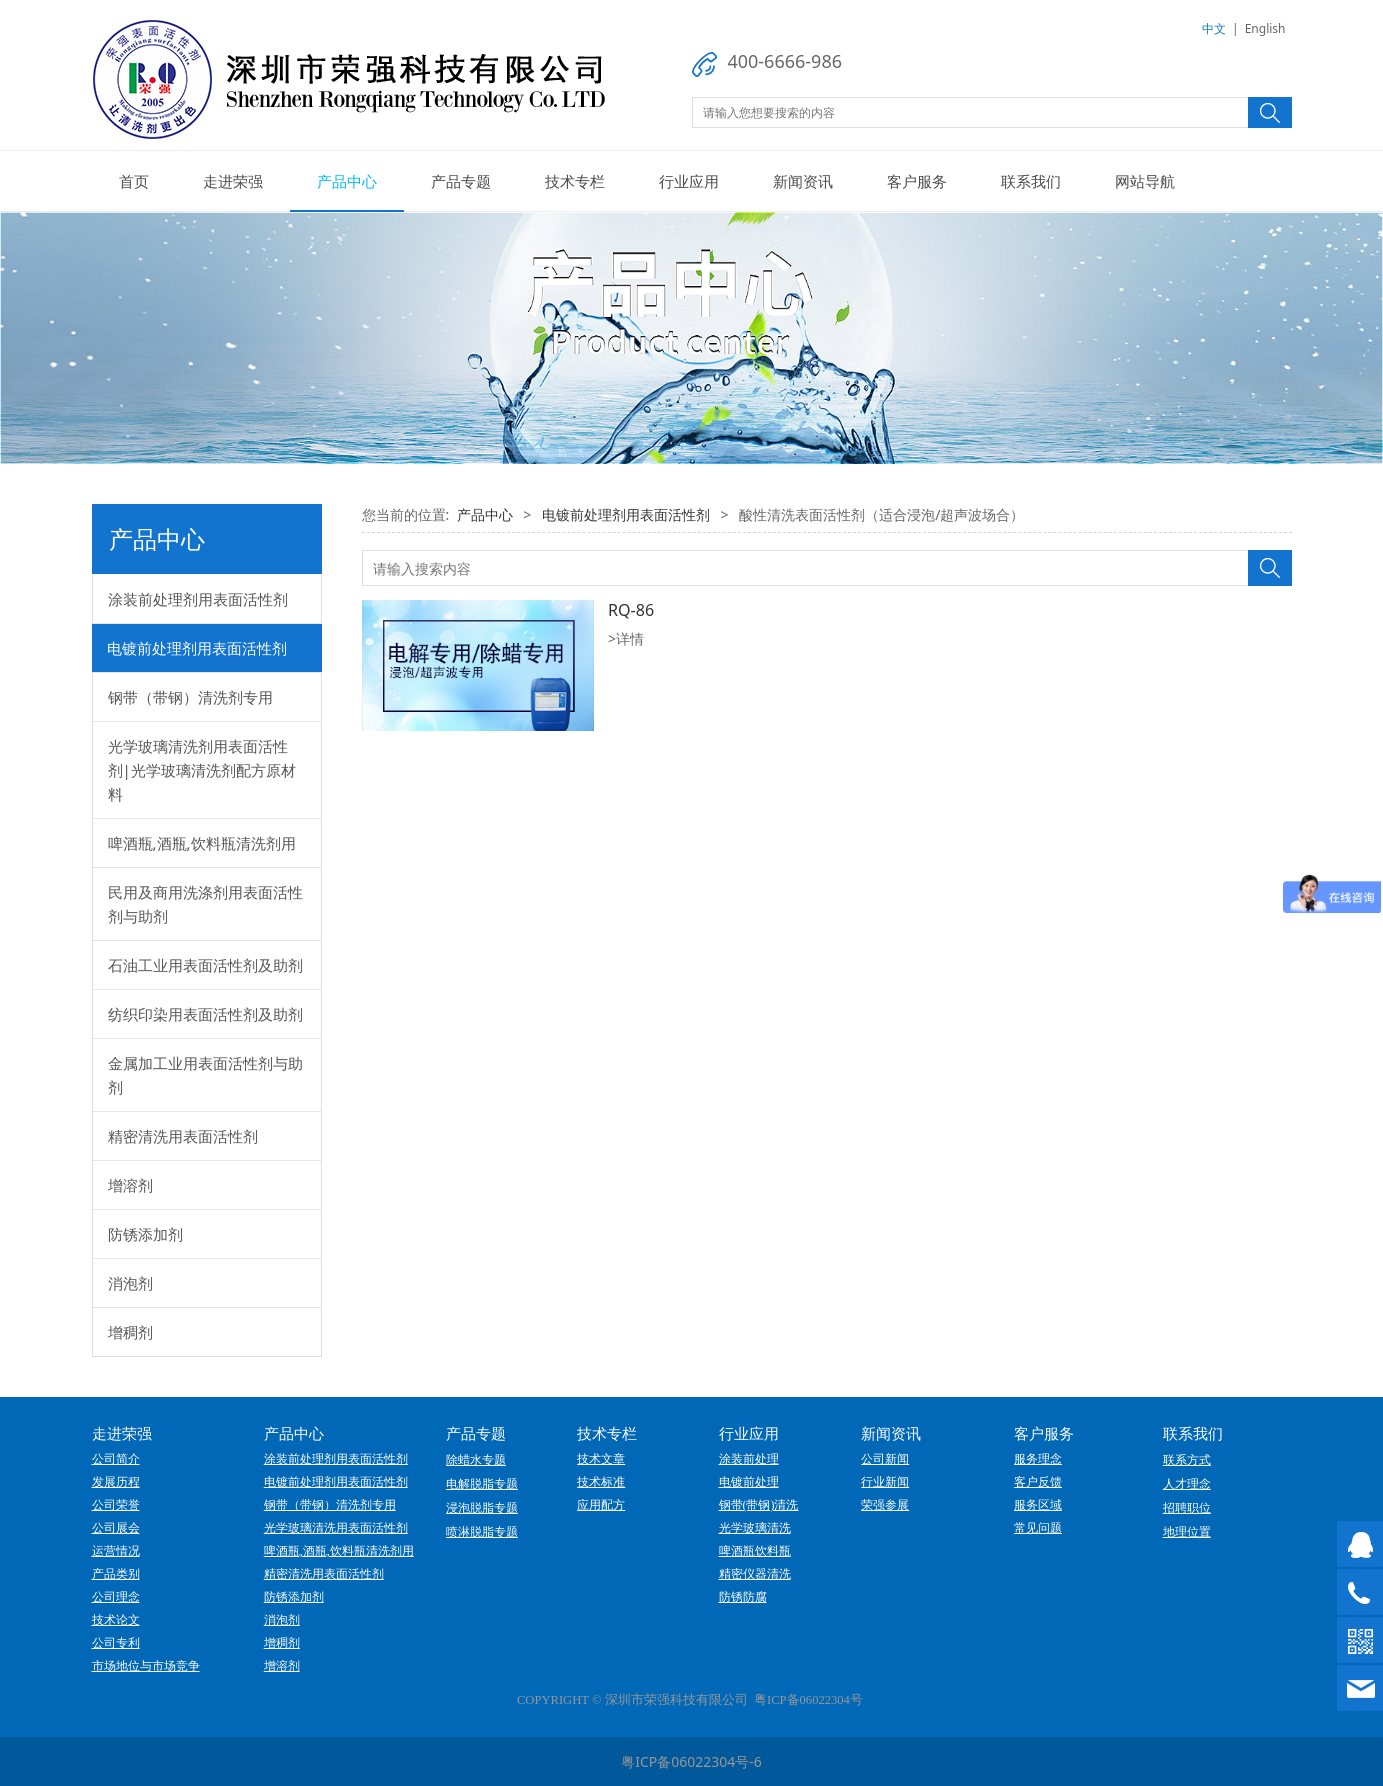  What do you see at coordinates (197, 648) in the screenshot?
I see `电镀前处理剂用表面活性剂` at bounding box center [197, 648].